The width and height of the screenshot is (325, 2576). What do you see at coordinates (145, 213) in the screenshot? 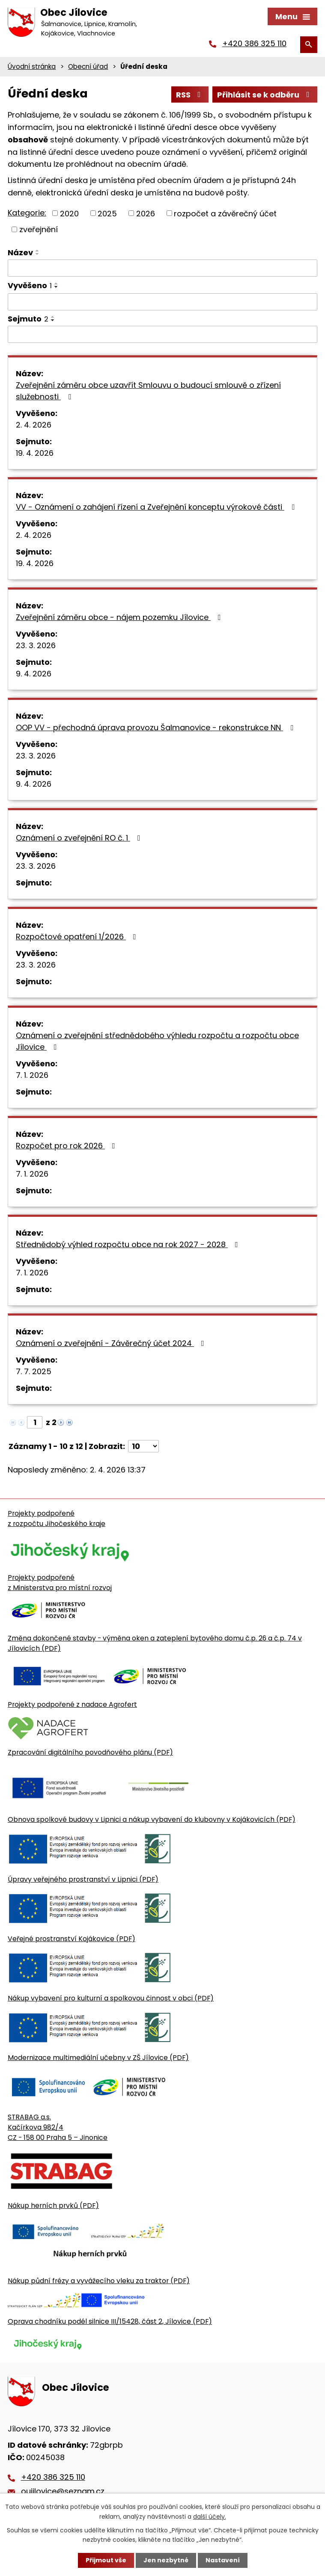
I see `2026` at bounding box center [145, 213].